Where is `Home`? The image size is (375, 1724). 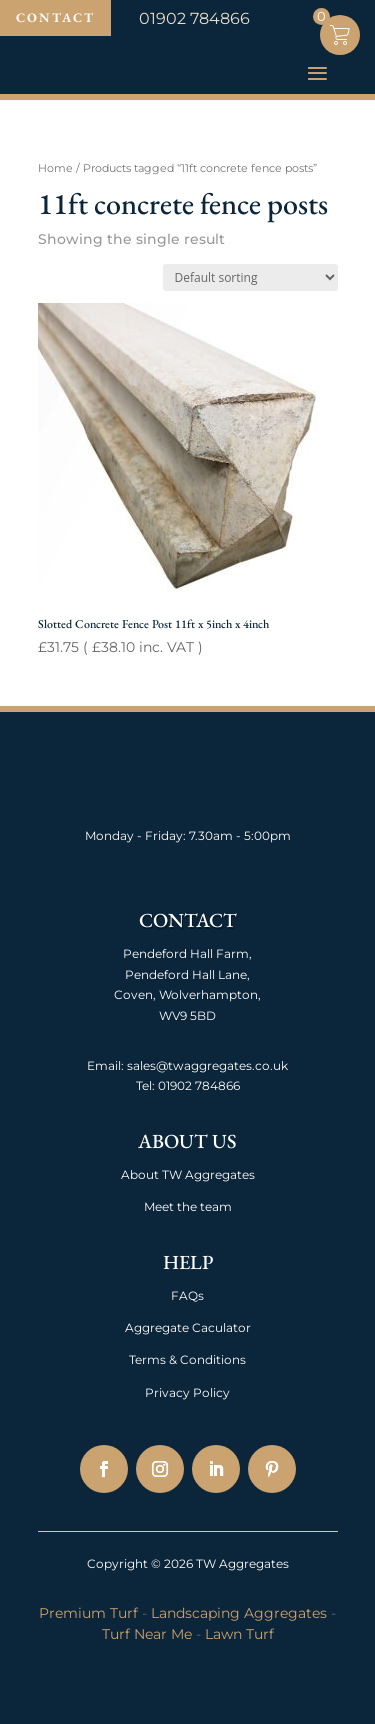 Home is located at coordinates (55, 168).